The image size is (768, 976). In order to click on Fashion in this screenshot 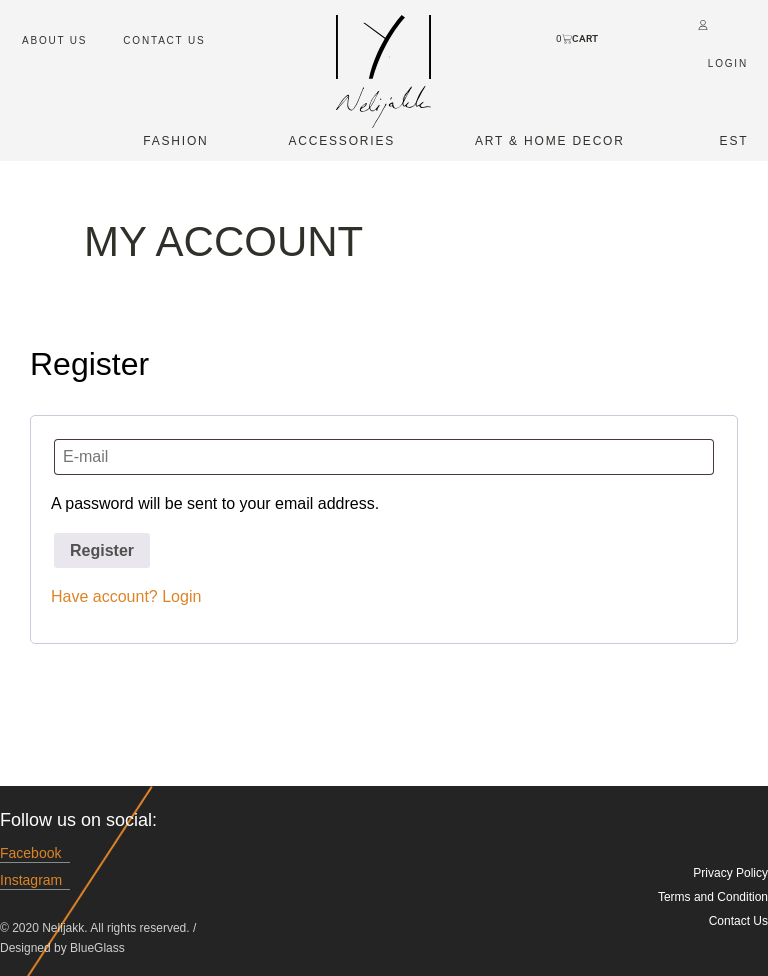, I will do `click(175, 141)`.